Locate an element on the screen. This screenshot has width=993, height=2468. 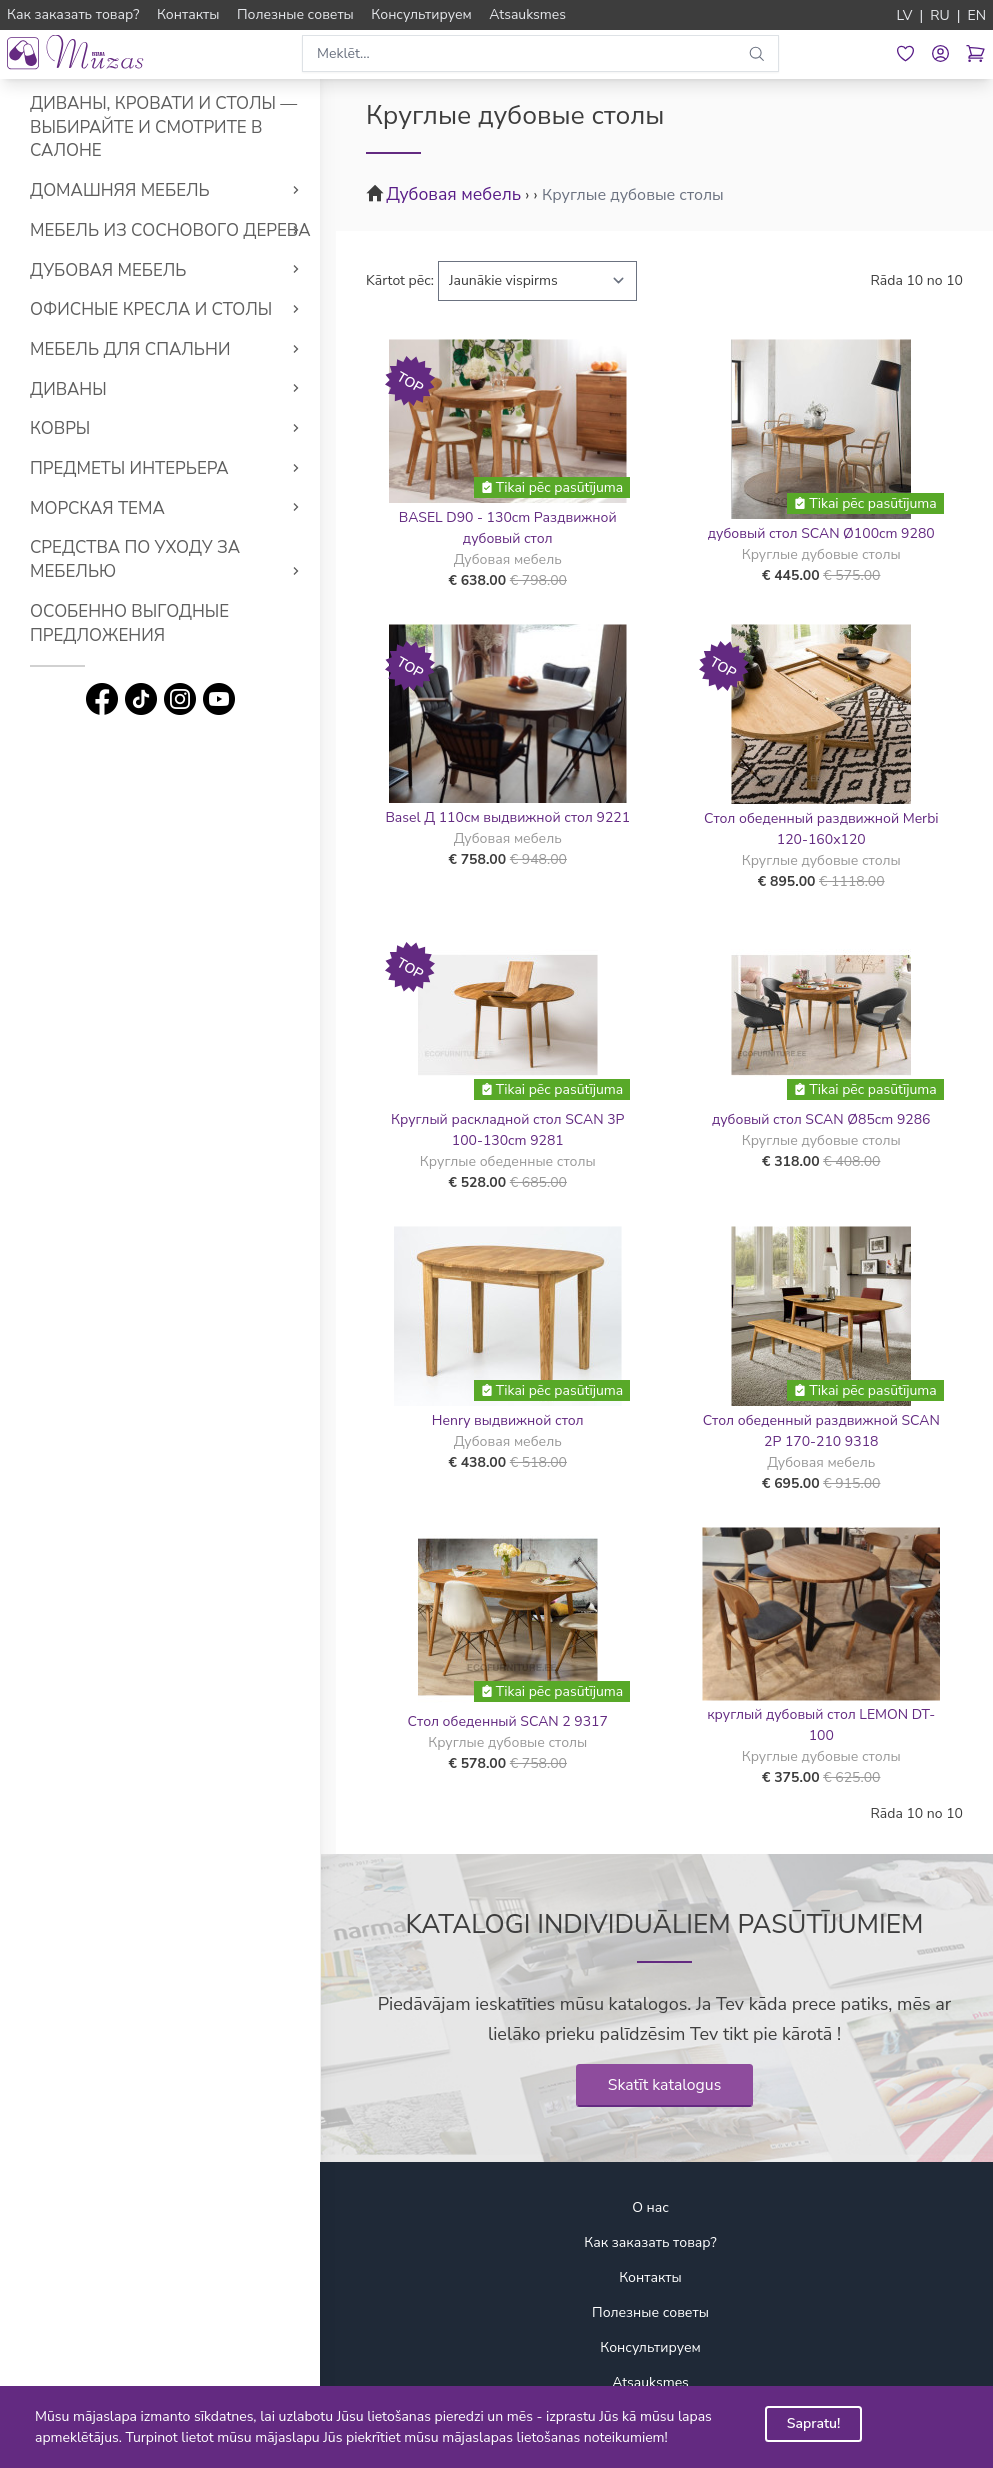
Skatīt katalogus is located at coordinates (665, 2085).